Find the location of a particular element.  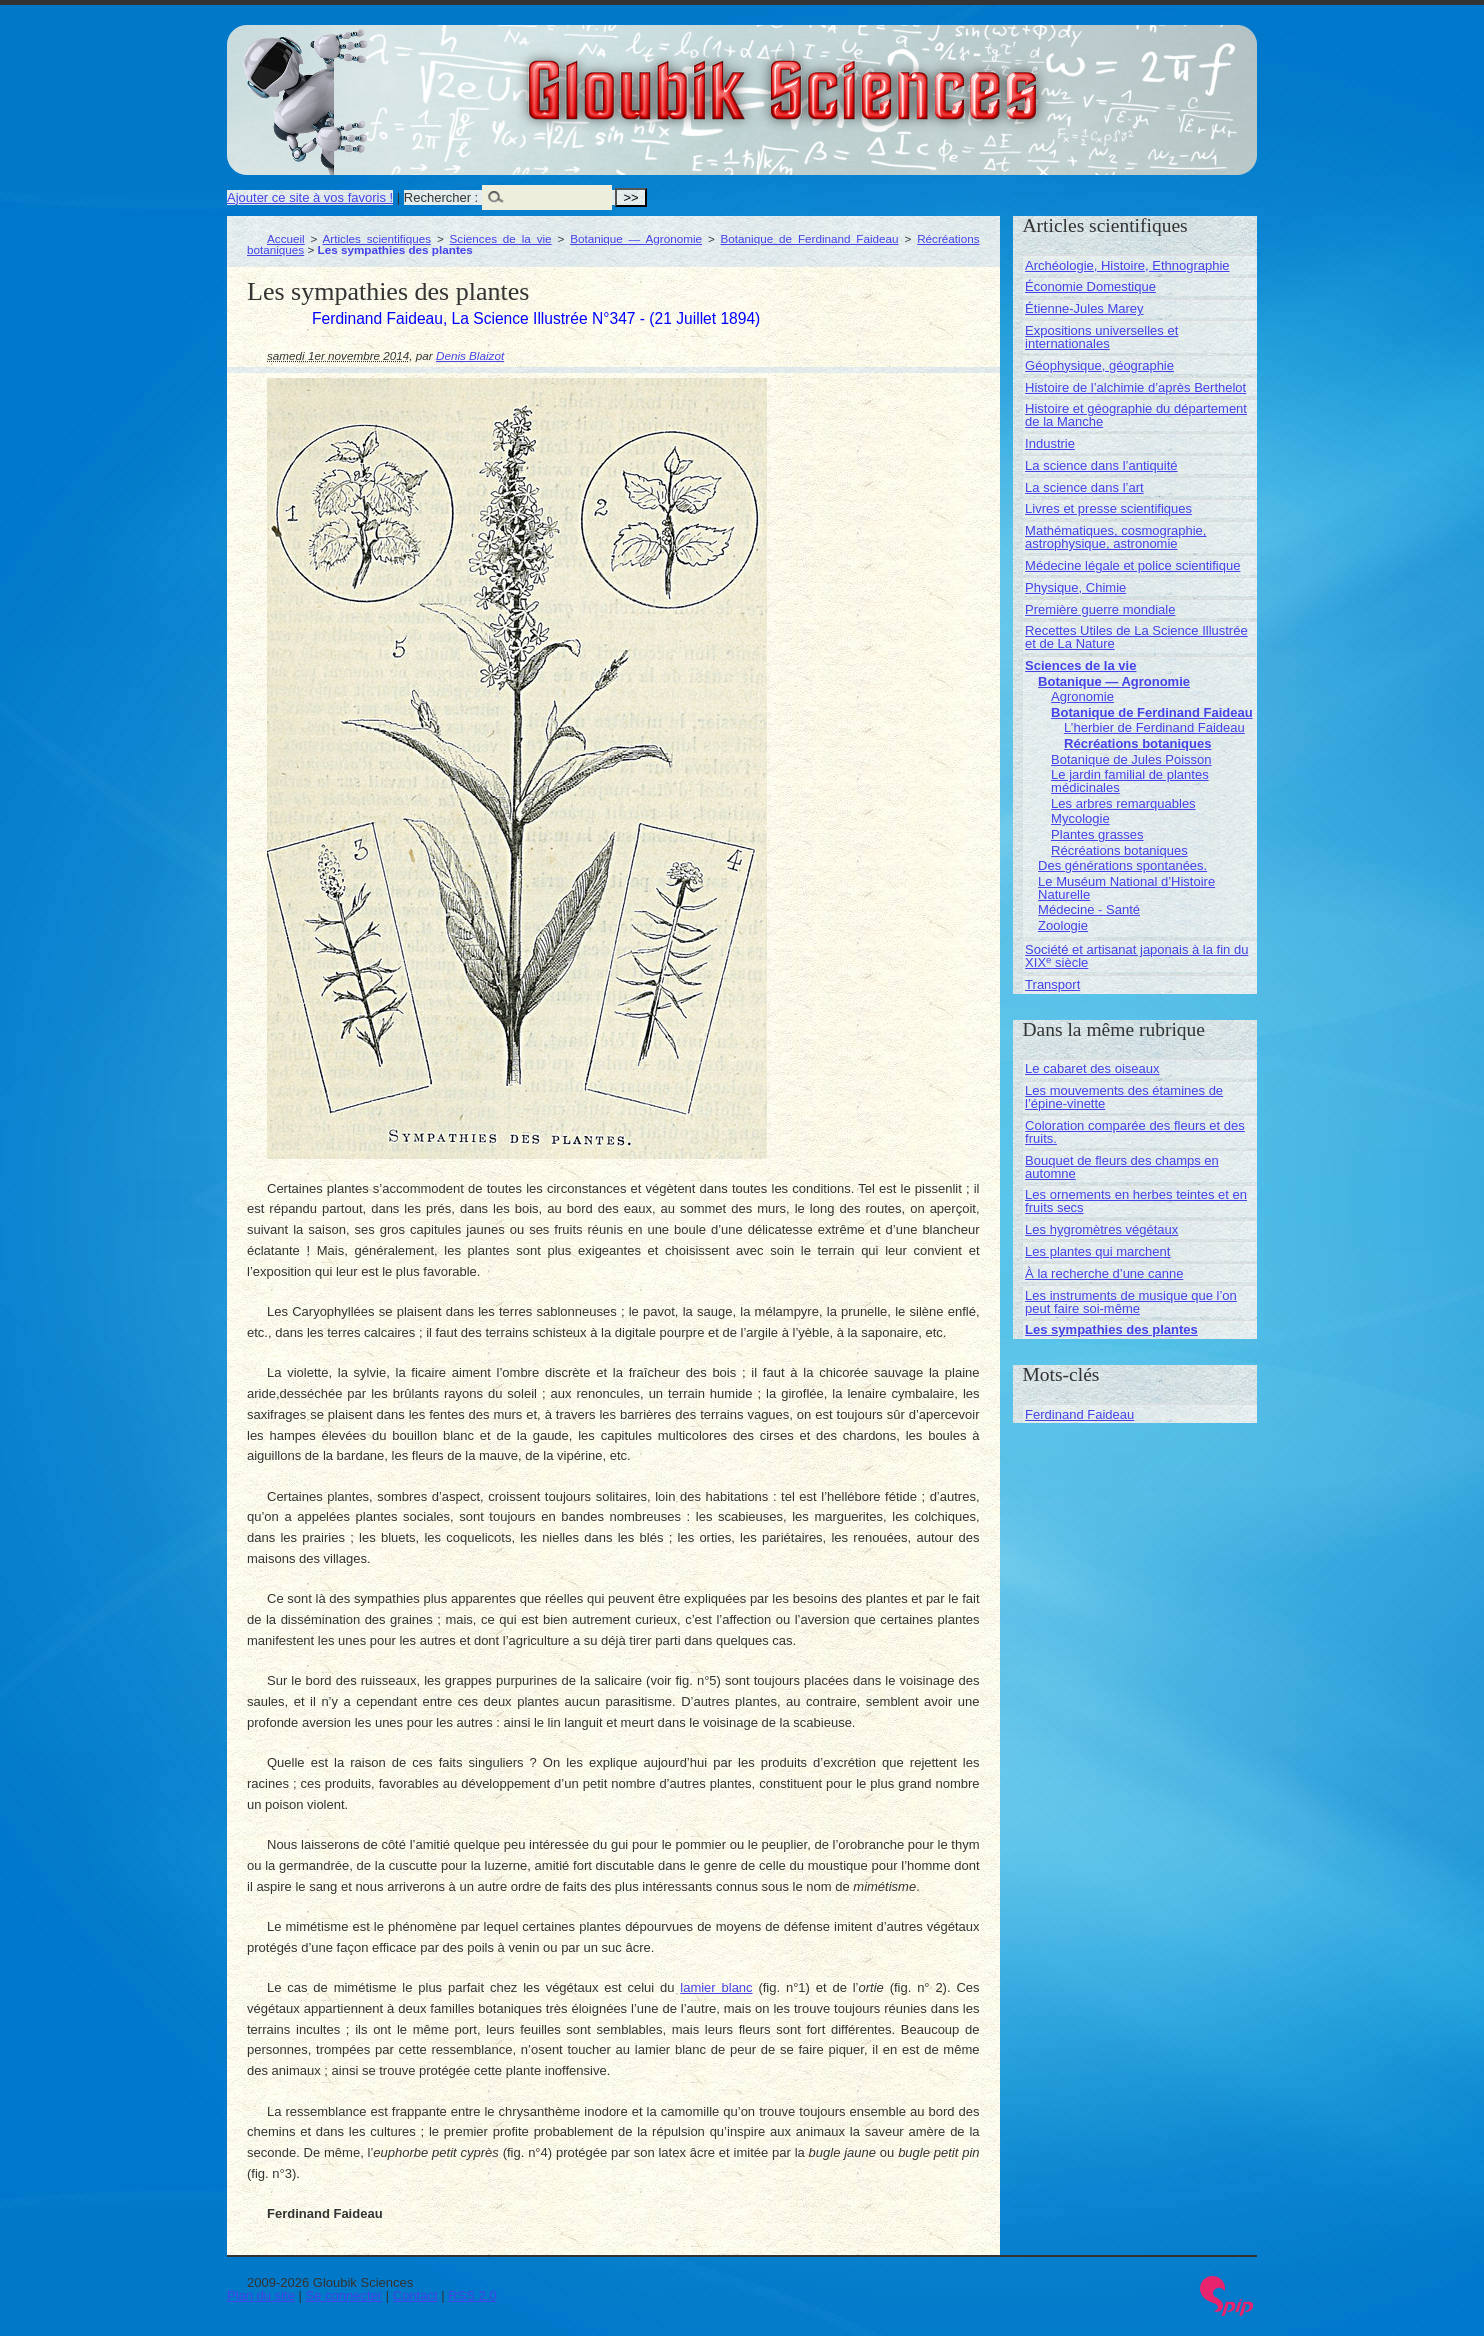

lamier blanc is located at coordinates (716, 1987).